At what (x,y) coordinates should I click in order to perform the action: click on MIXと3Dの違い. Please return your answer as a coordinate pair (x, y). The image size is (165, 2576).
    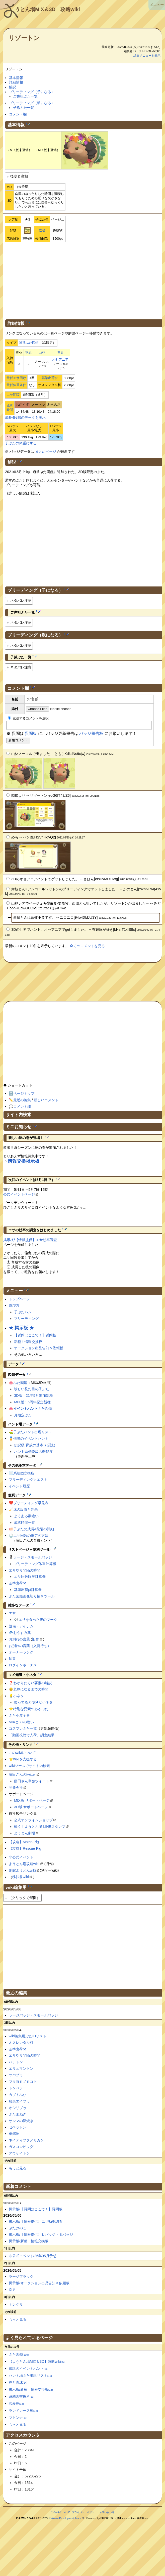
    Looking at the image, I should click on (21, 1723).